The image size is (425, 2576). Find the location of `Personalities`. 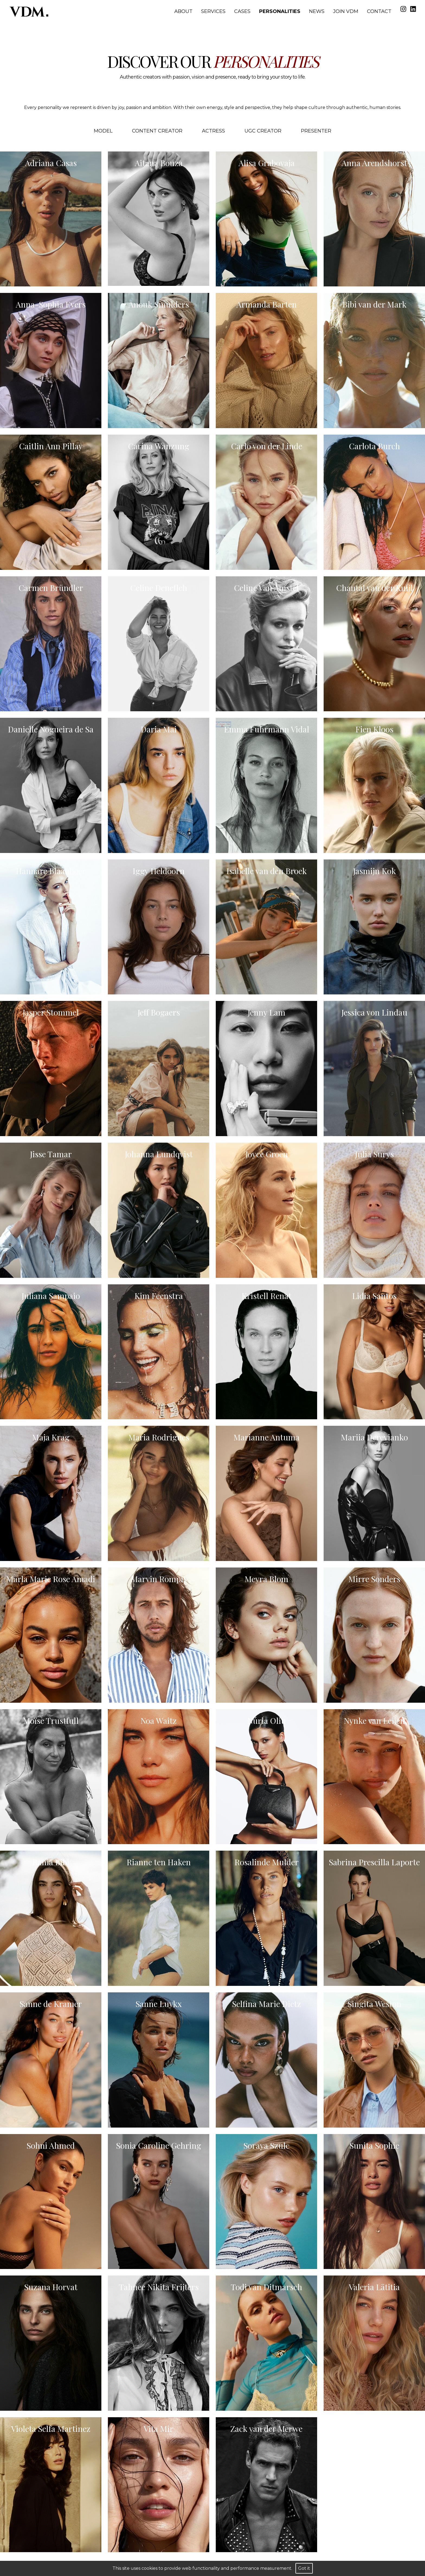

Personalities is located at coordinates (279, 11).